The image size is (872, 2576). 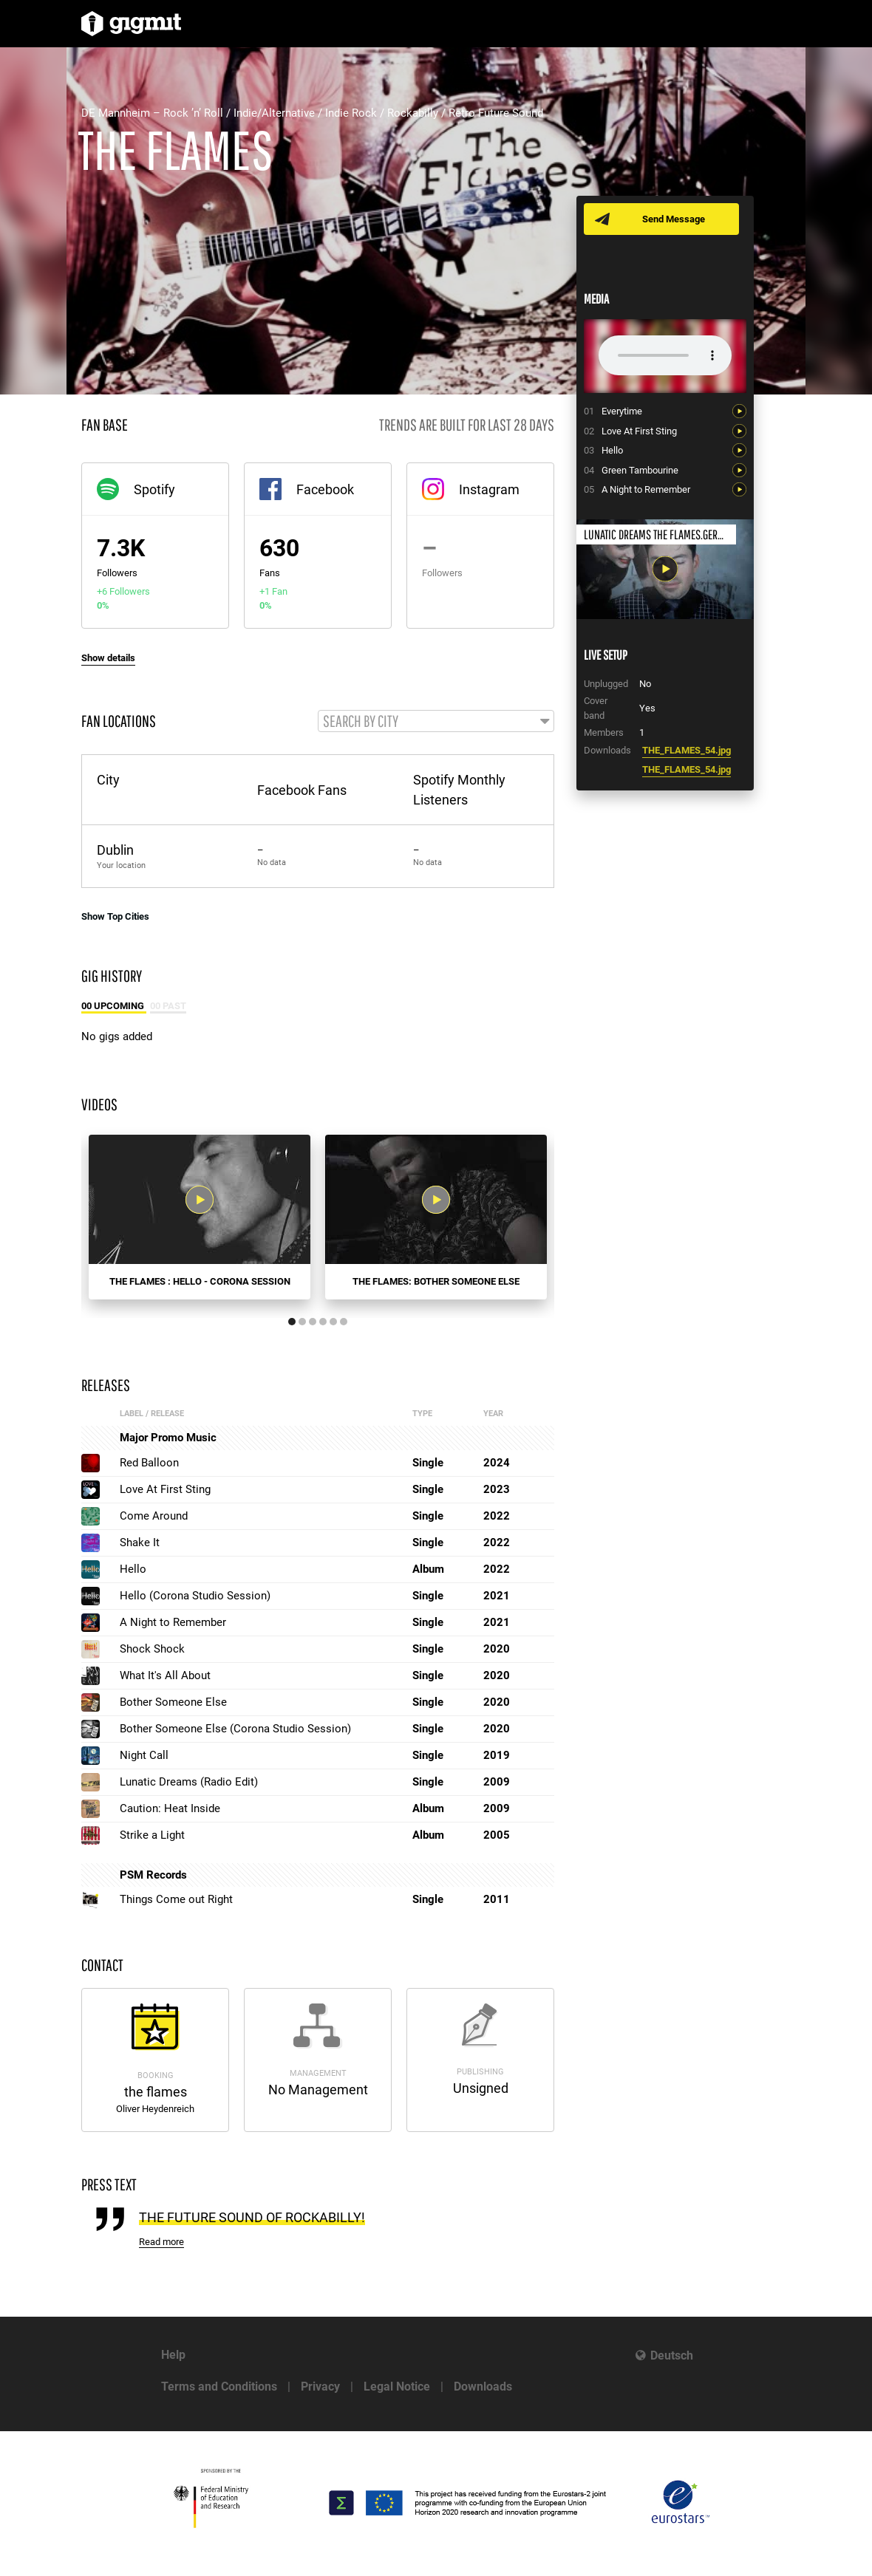 What do you see at coordinates (671, 2355) in the screenshot?
I see `Deutsch` at bounding box center [671, 2355].